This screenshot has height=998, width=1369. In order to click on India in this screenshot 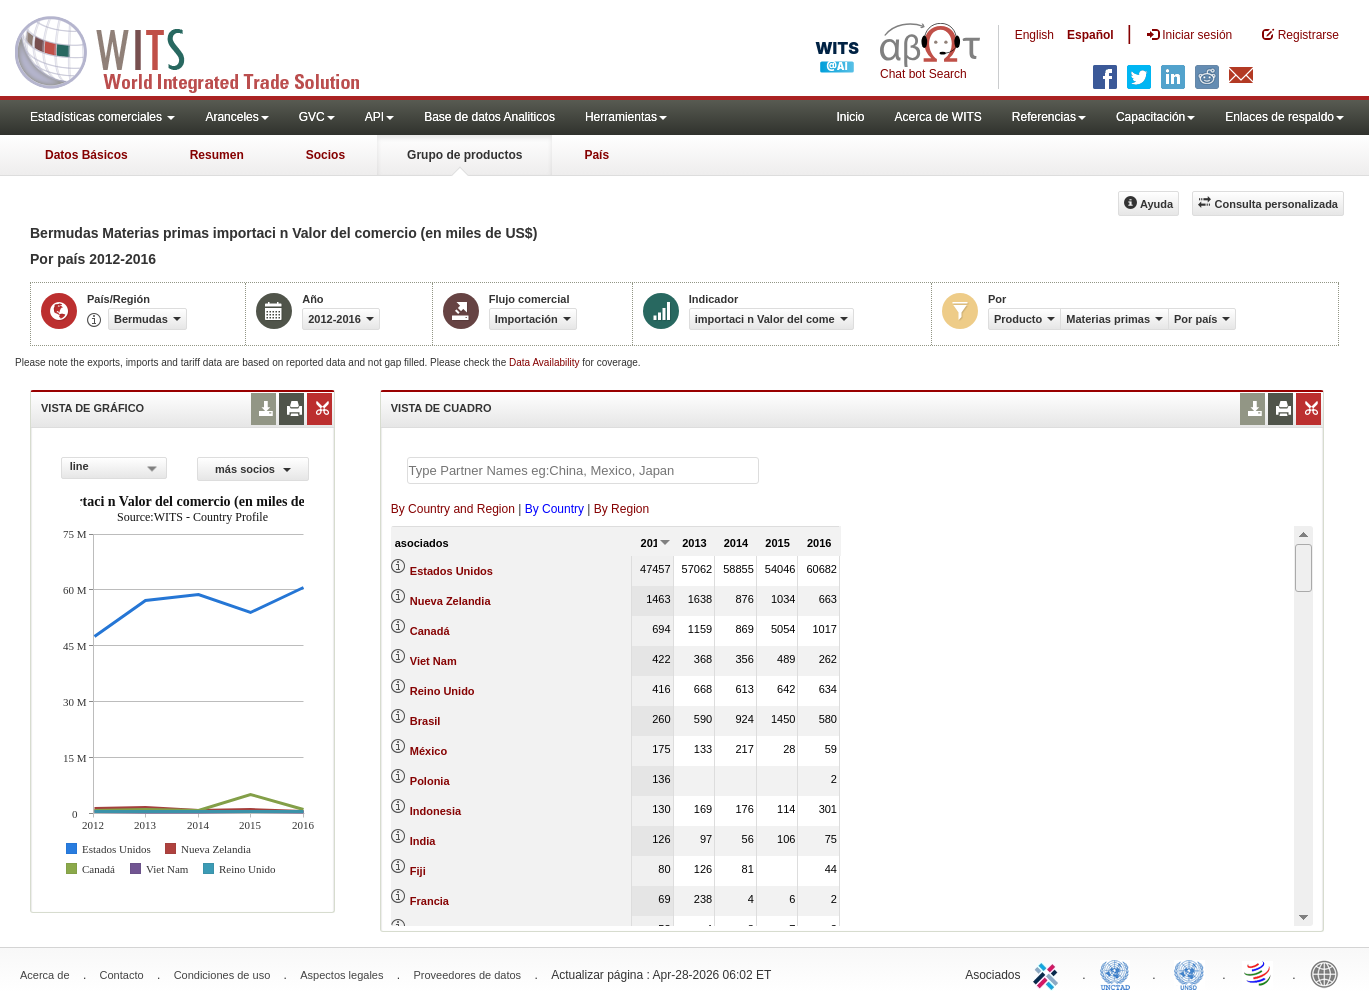, I will do `click(423, 841)`.